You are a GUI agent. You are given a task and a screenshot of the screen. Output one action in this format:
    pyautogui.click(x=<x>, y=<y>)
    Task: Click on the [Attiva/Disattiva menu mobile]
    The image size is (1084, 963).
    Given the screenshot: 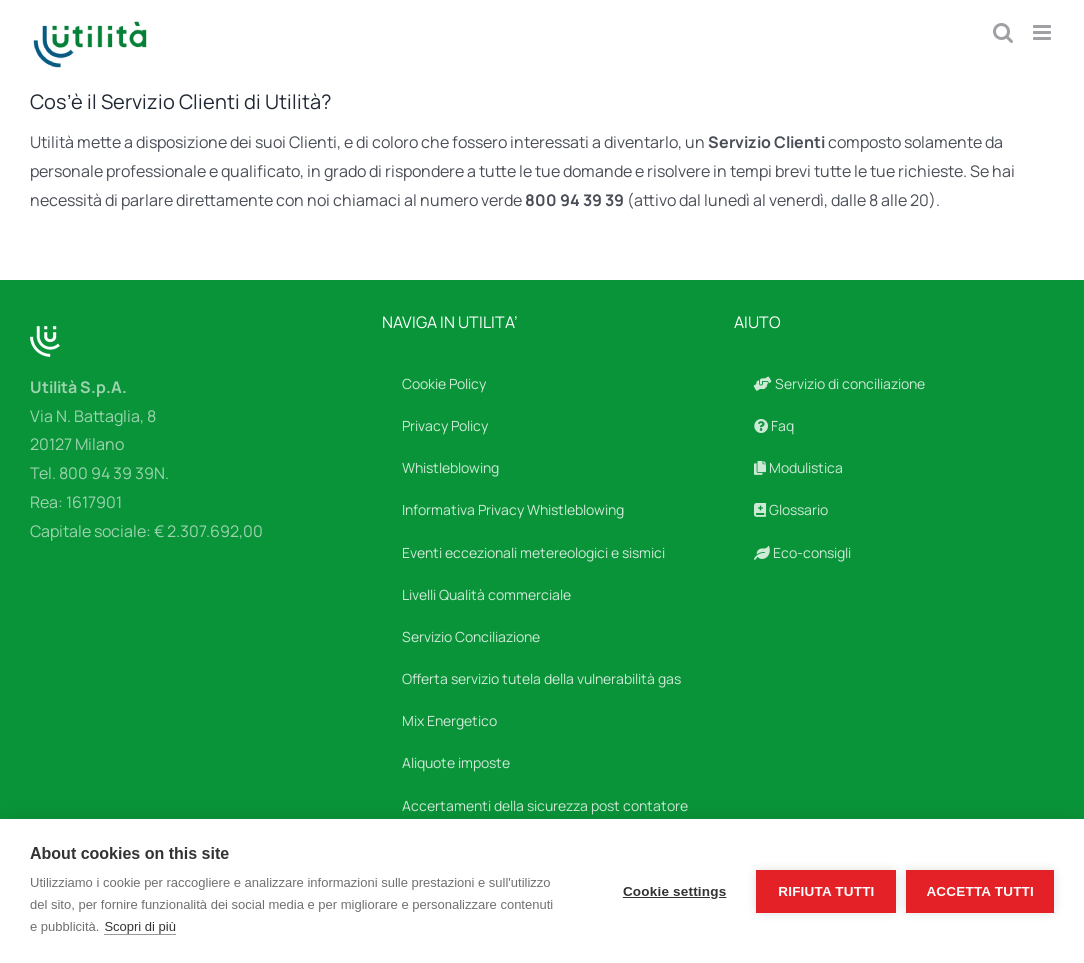 What is the action you would take?
    pyautogui.click(x=1043, y=32)
    